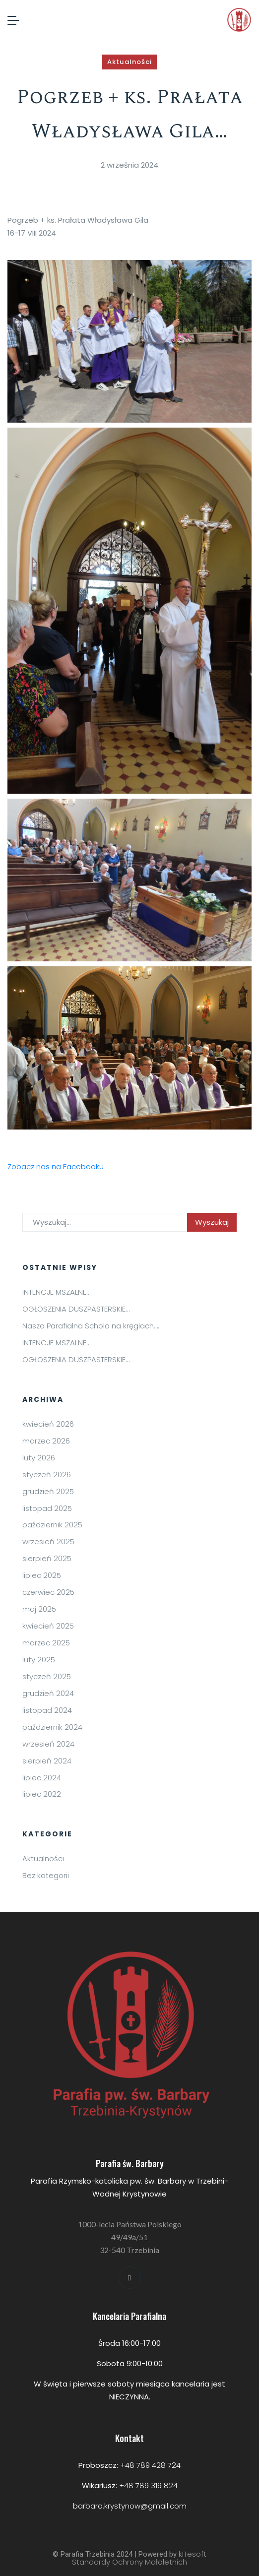  Describe the element at coordinates (52, 1727) in the screenshot. I see `październik 2024` at that location.